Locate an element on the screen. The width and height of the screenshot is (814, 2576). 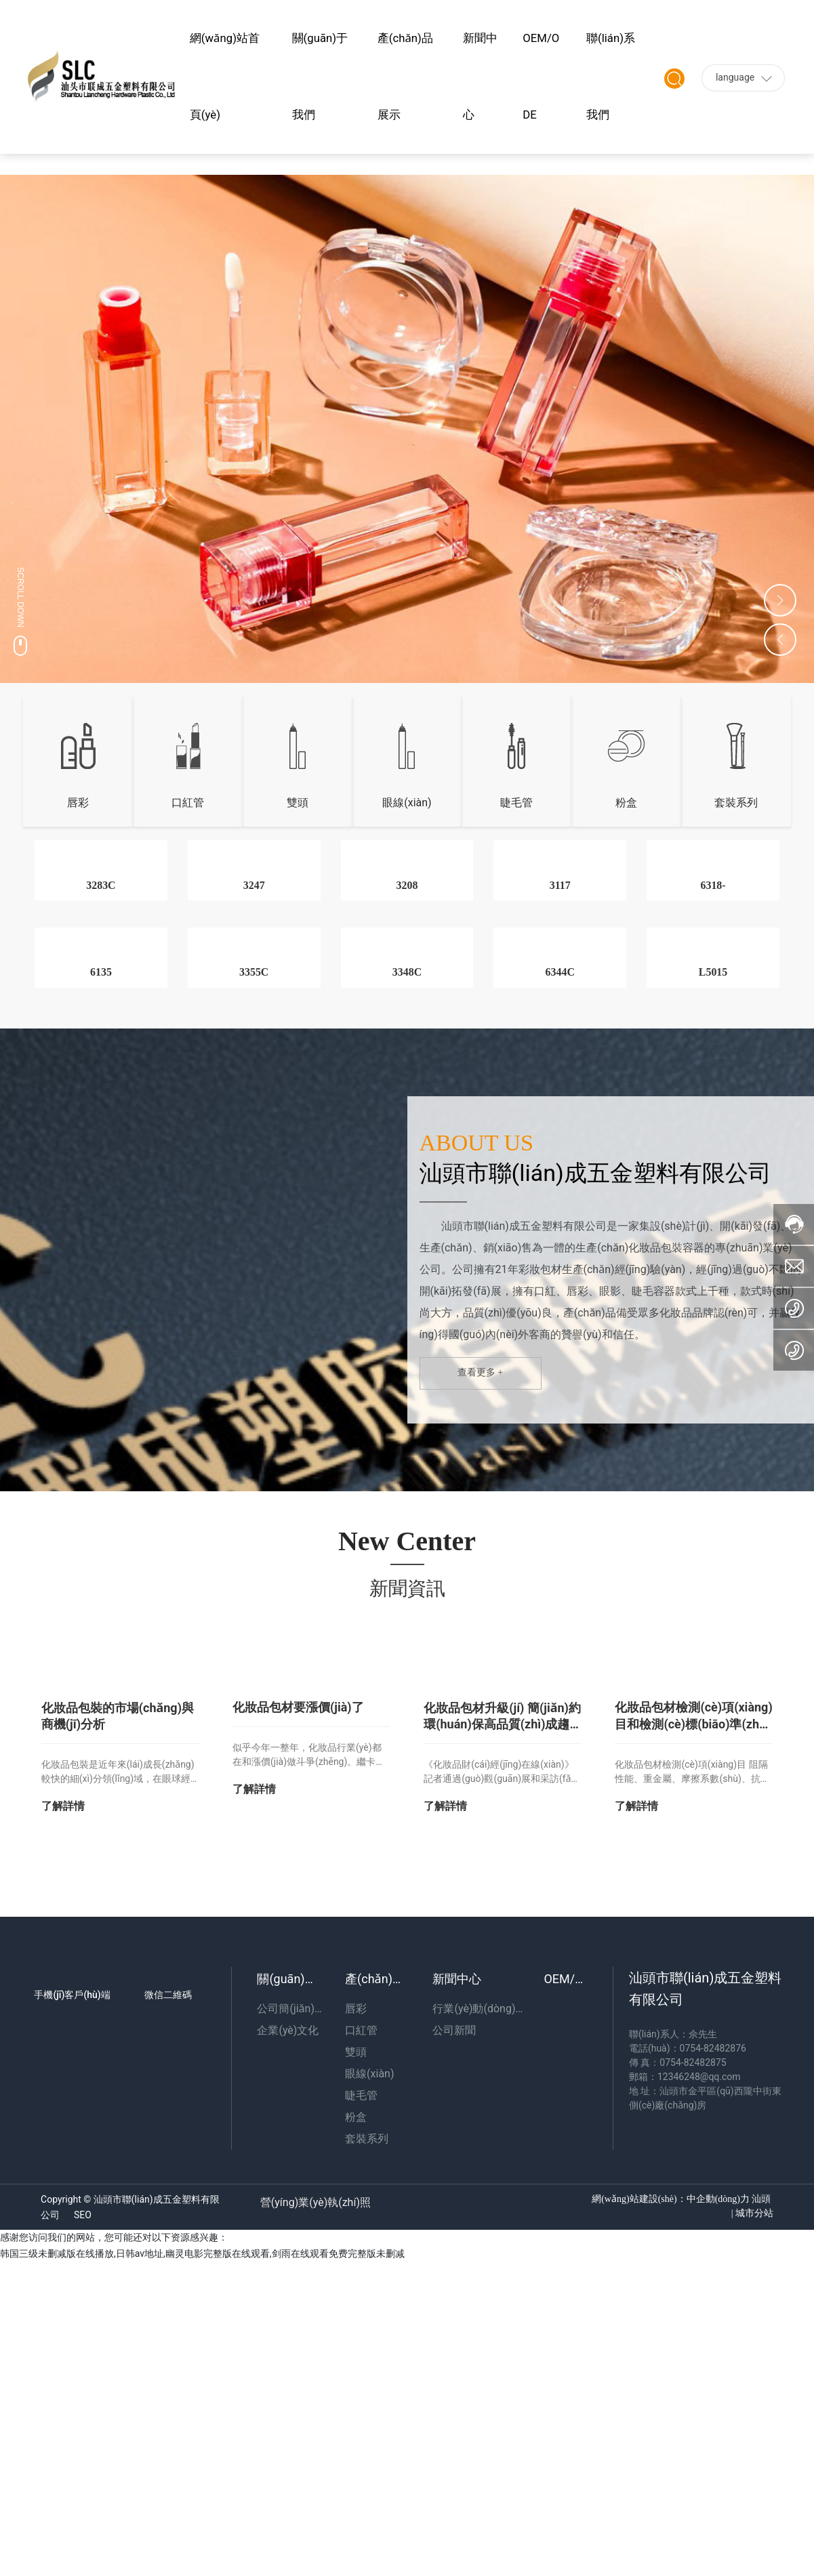
睫毛管 is located at coordinates (516, 803).